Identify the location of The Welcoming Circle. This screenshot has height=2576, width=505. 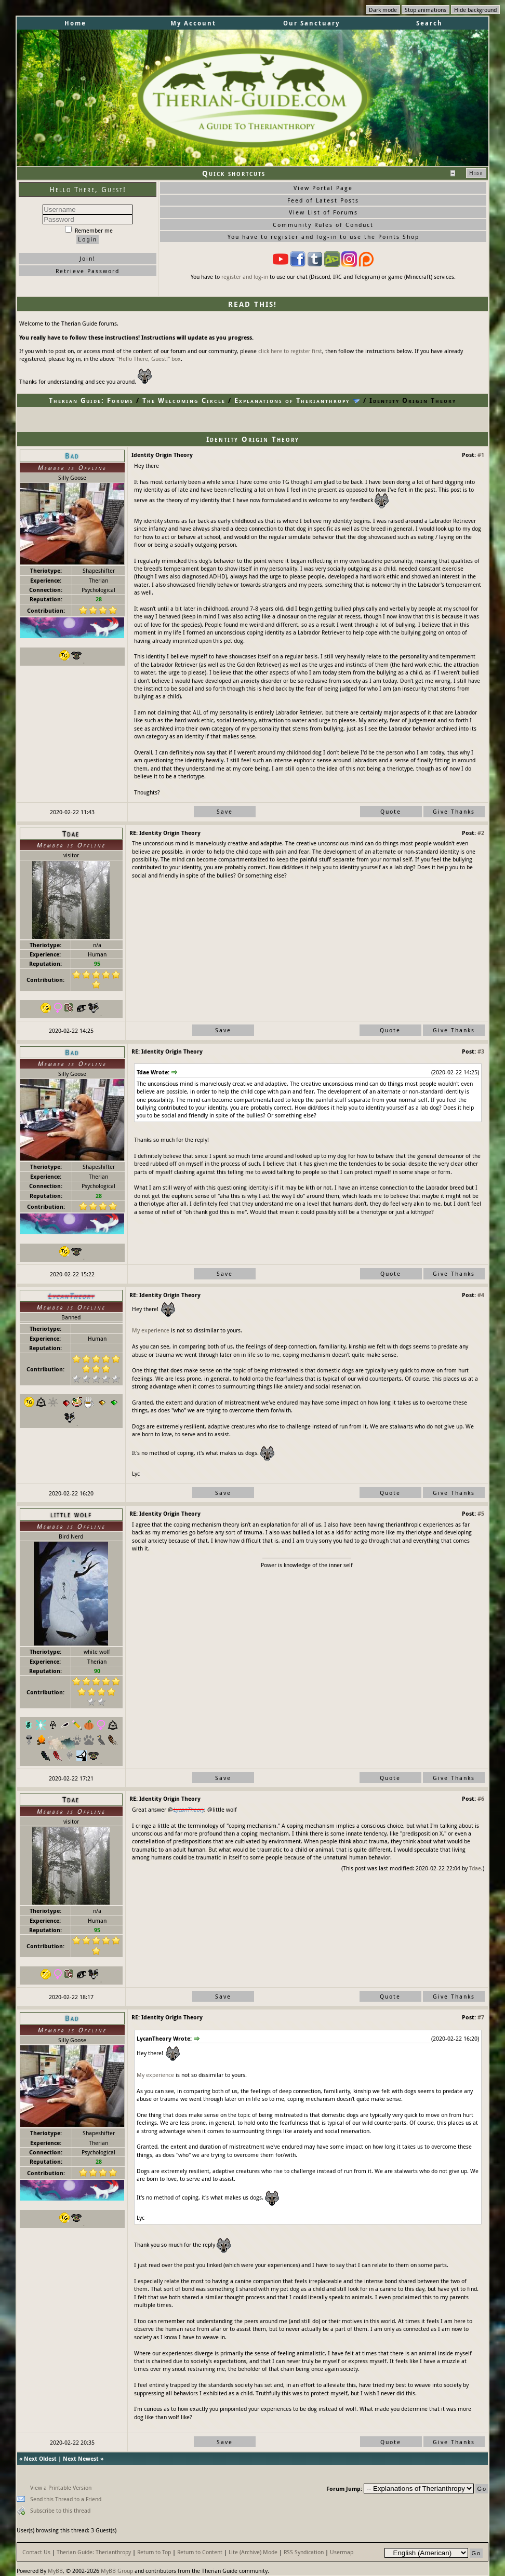
(183, 400).